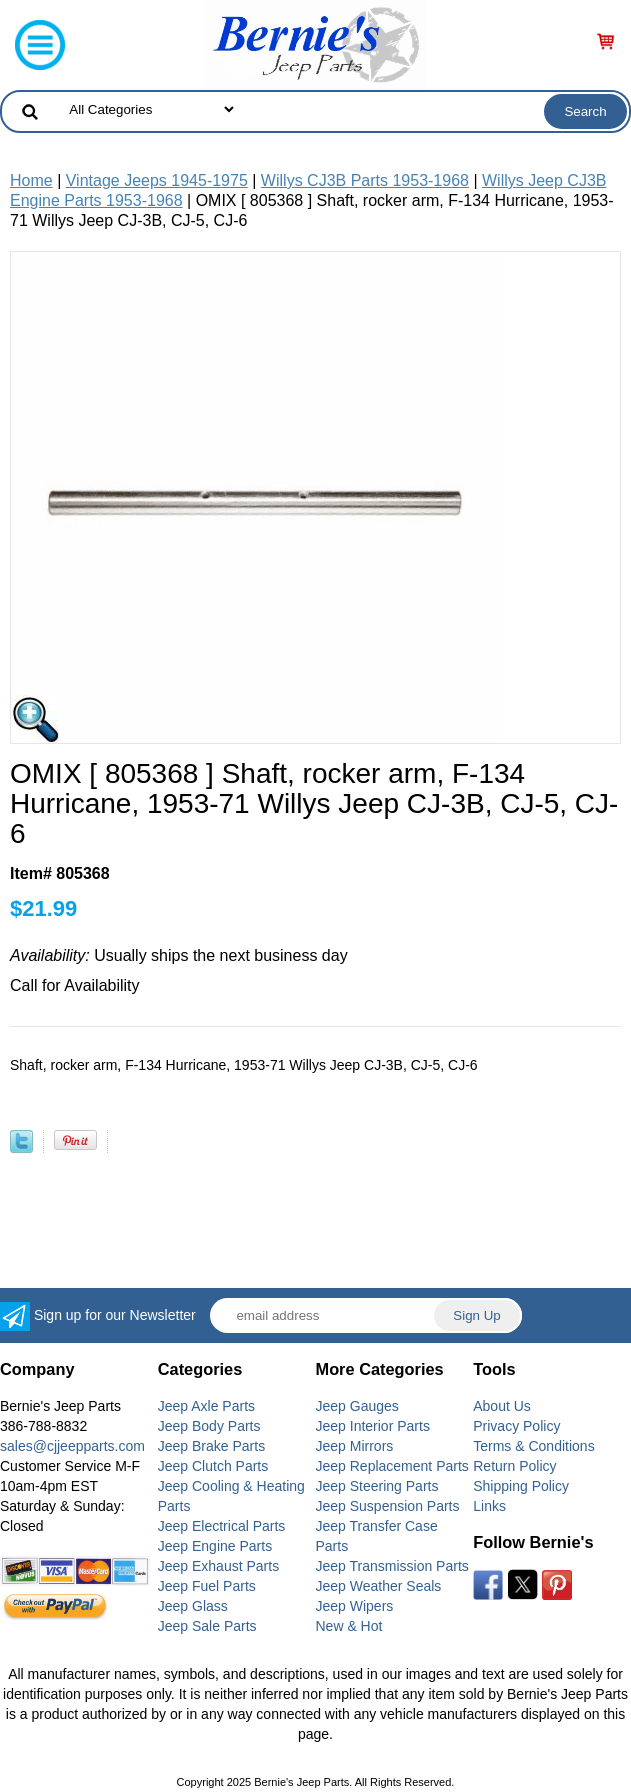 This screenshot has width=631, height=1792. I want to click on Jeep Brake Parts, so click(211, 1446).